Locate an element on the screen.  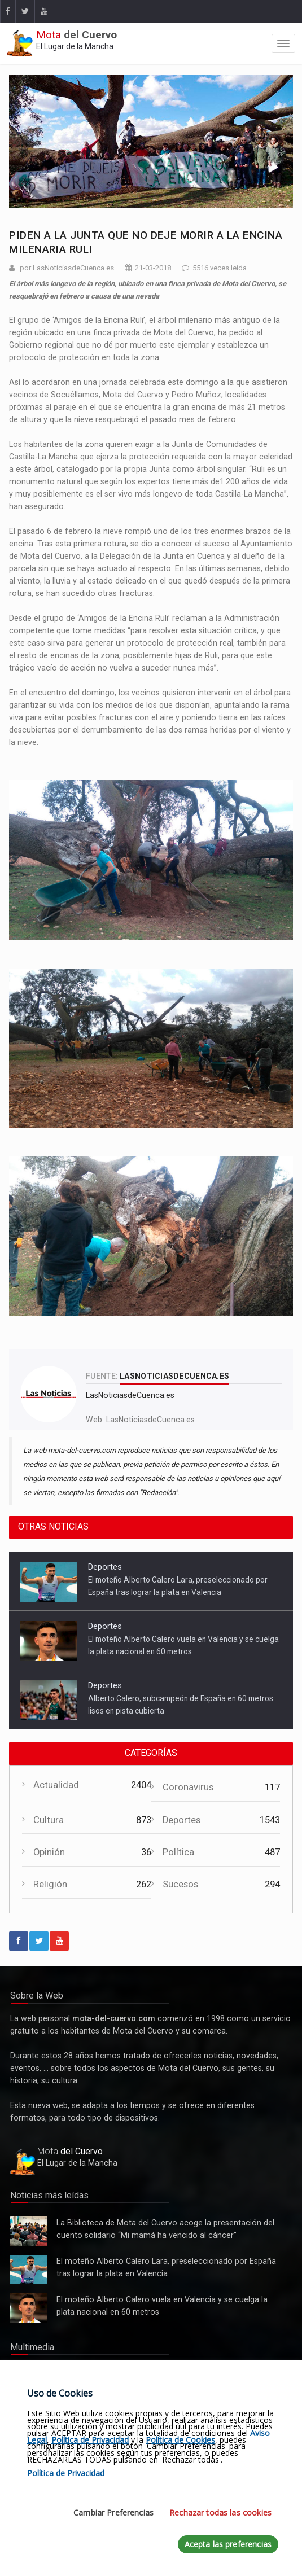
El moteño Alberto Calero vuela en Valencia y se cuelga la plata nacional en 60 metros is located at coordinates (28, 2308).